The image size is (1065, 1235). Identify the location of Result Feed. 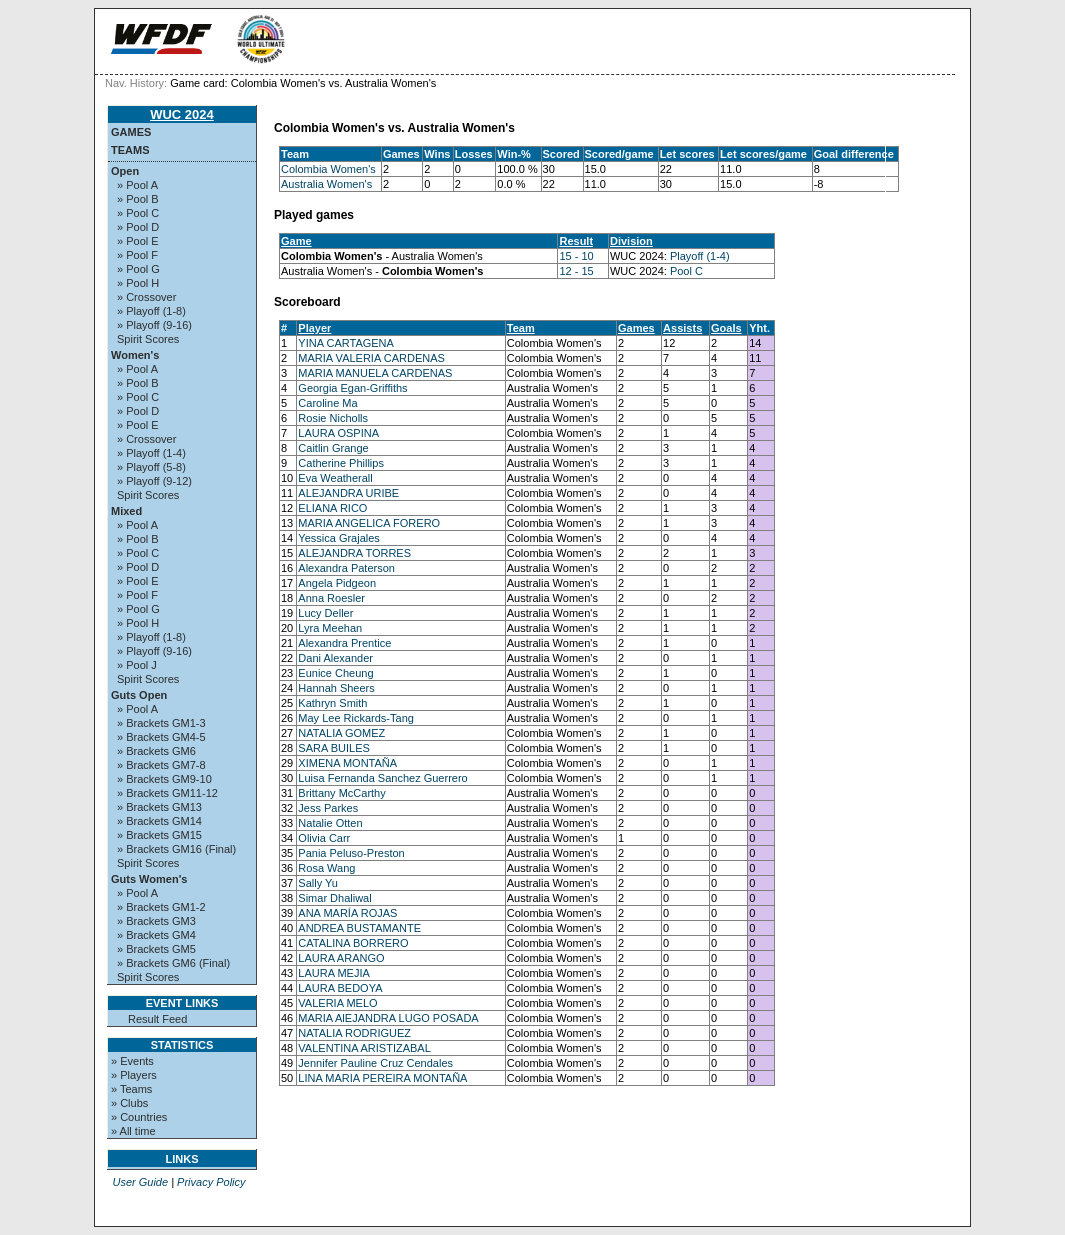
(157, 1019).